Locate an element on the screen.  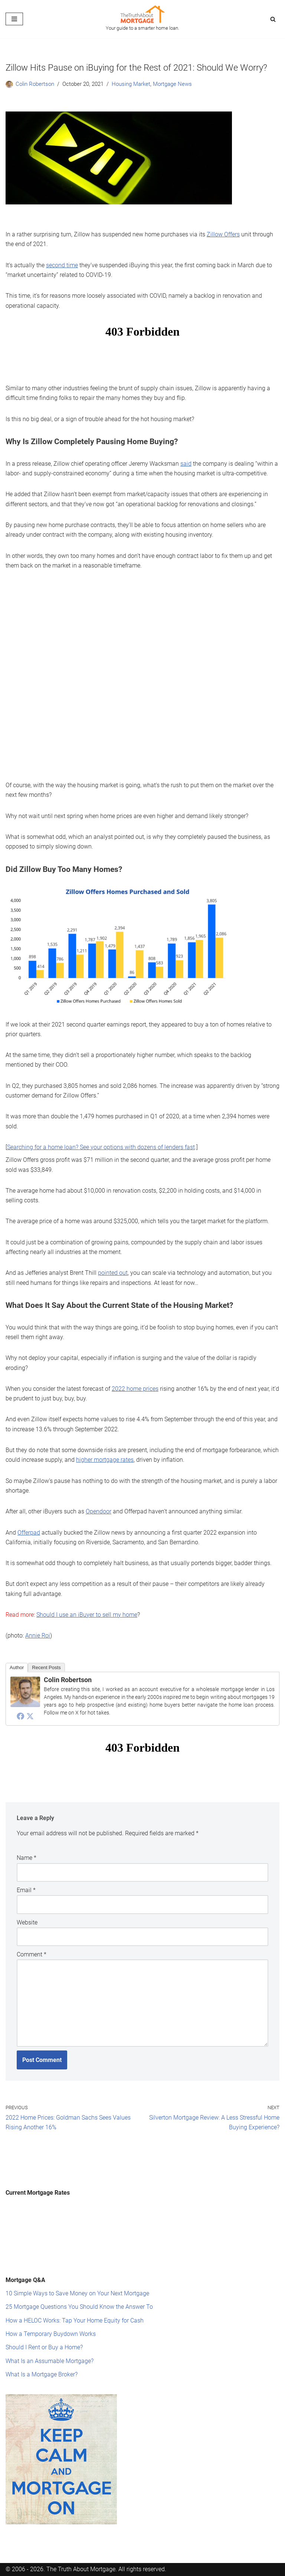
Mortgage News is located at coordinates (165, 84).